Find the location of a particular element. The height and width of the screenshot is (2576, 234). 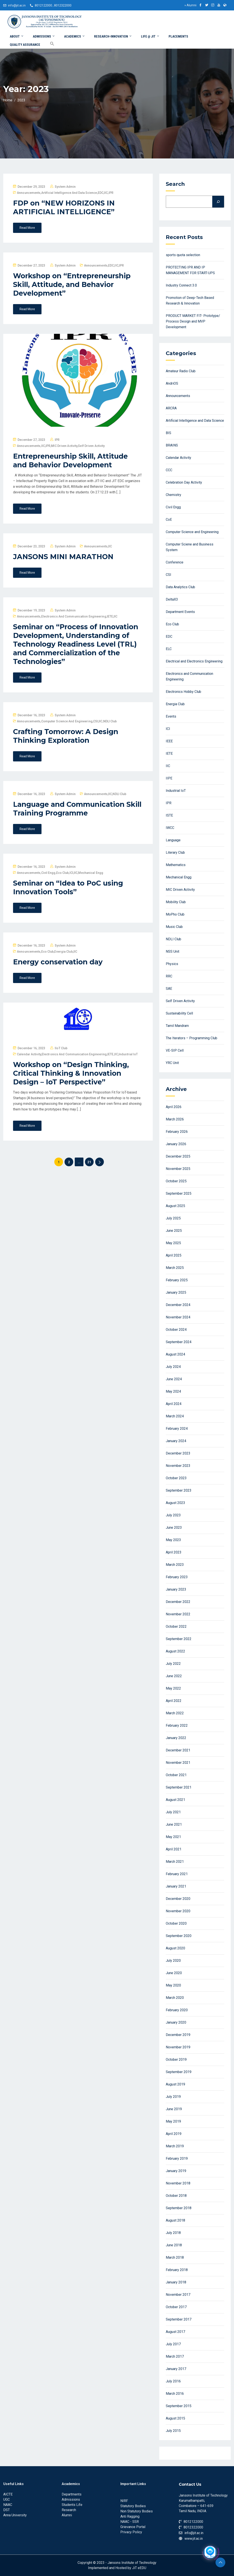

DST is located at coordinates (6, 2510).